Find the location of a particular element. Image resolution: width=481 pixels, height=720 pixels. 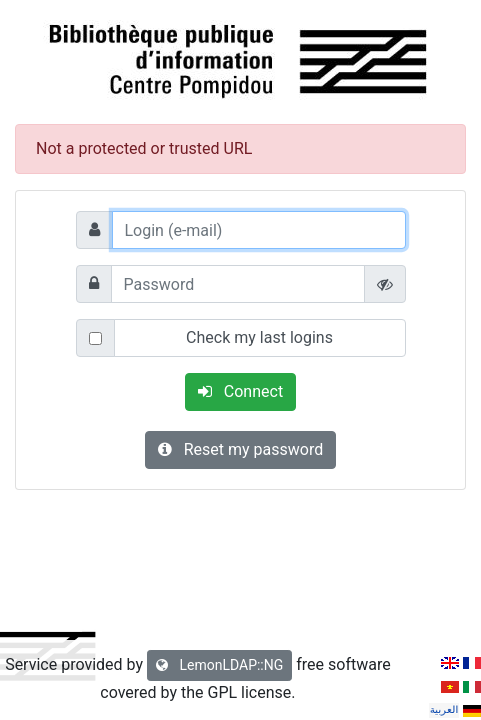

Check my last logins is located at coordinates (259, 337).